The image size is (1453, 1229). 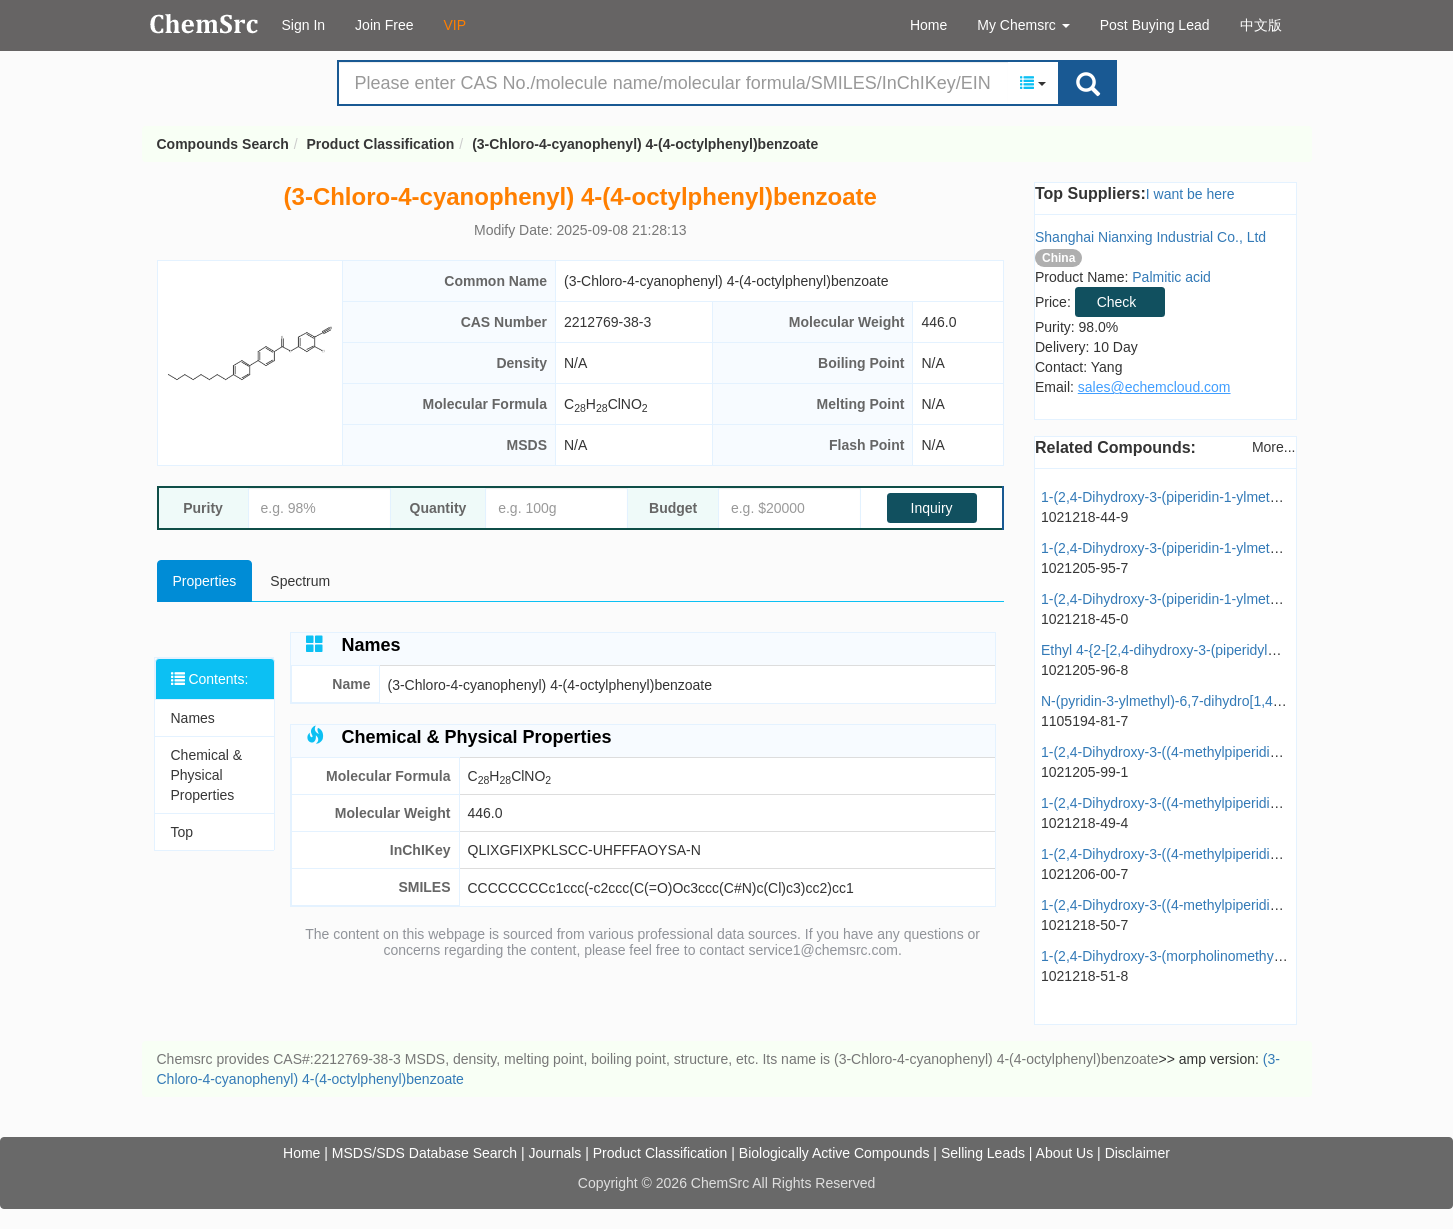 What do you see at coordinates (645, 144) in the screenshot?
I see `(3-Chloro-4-cyanophenyl) 4-(4-octylphenyl)benzoate` at bounding box center [645, 144].